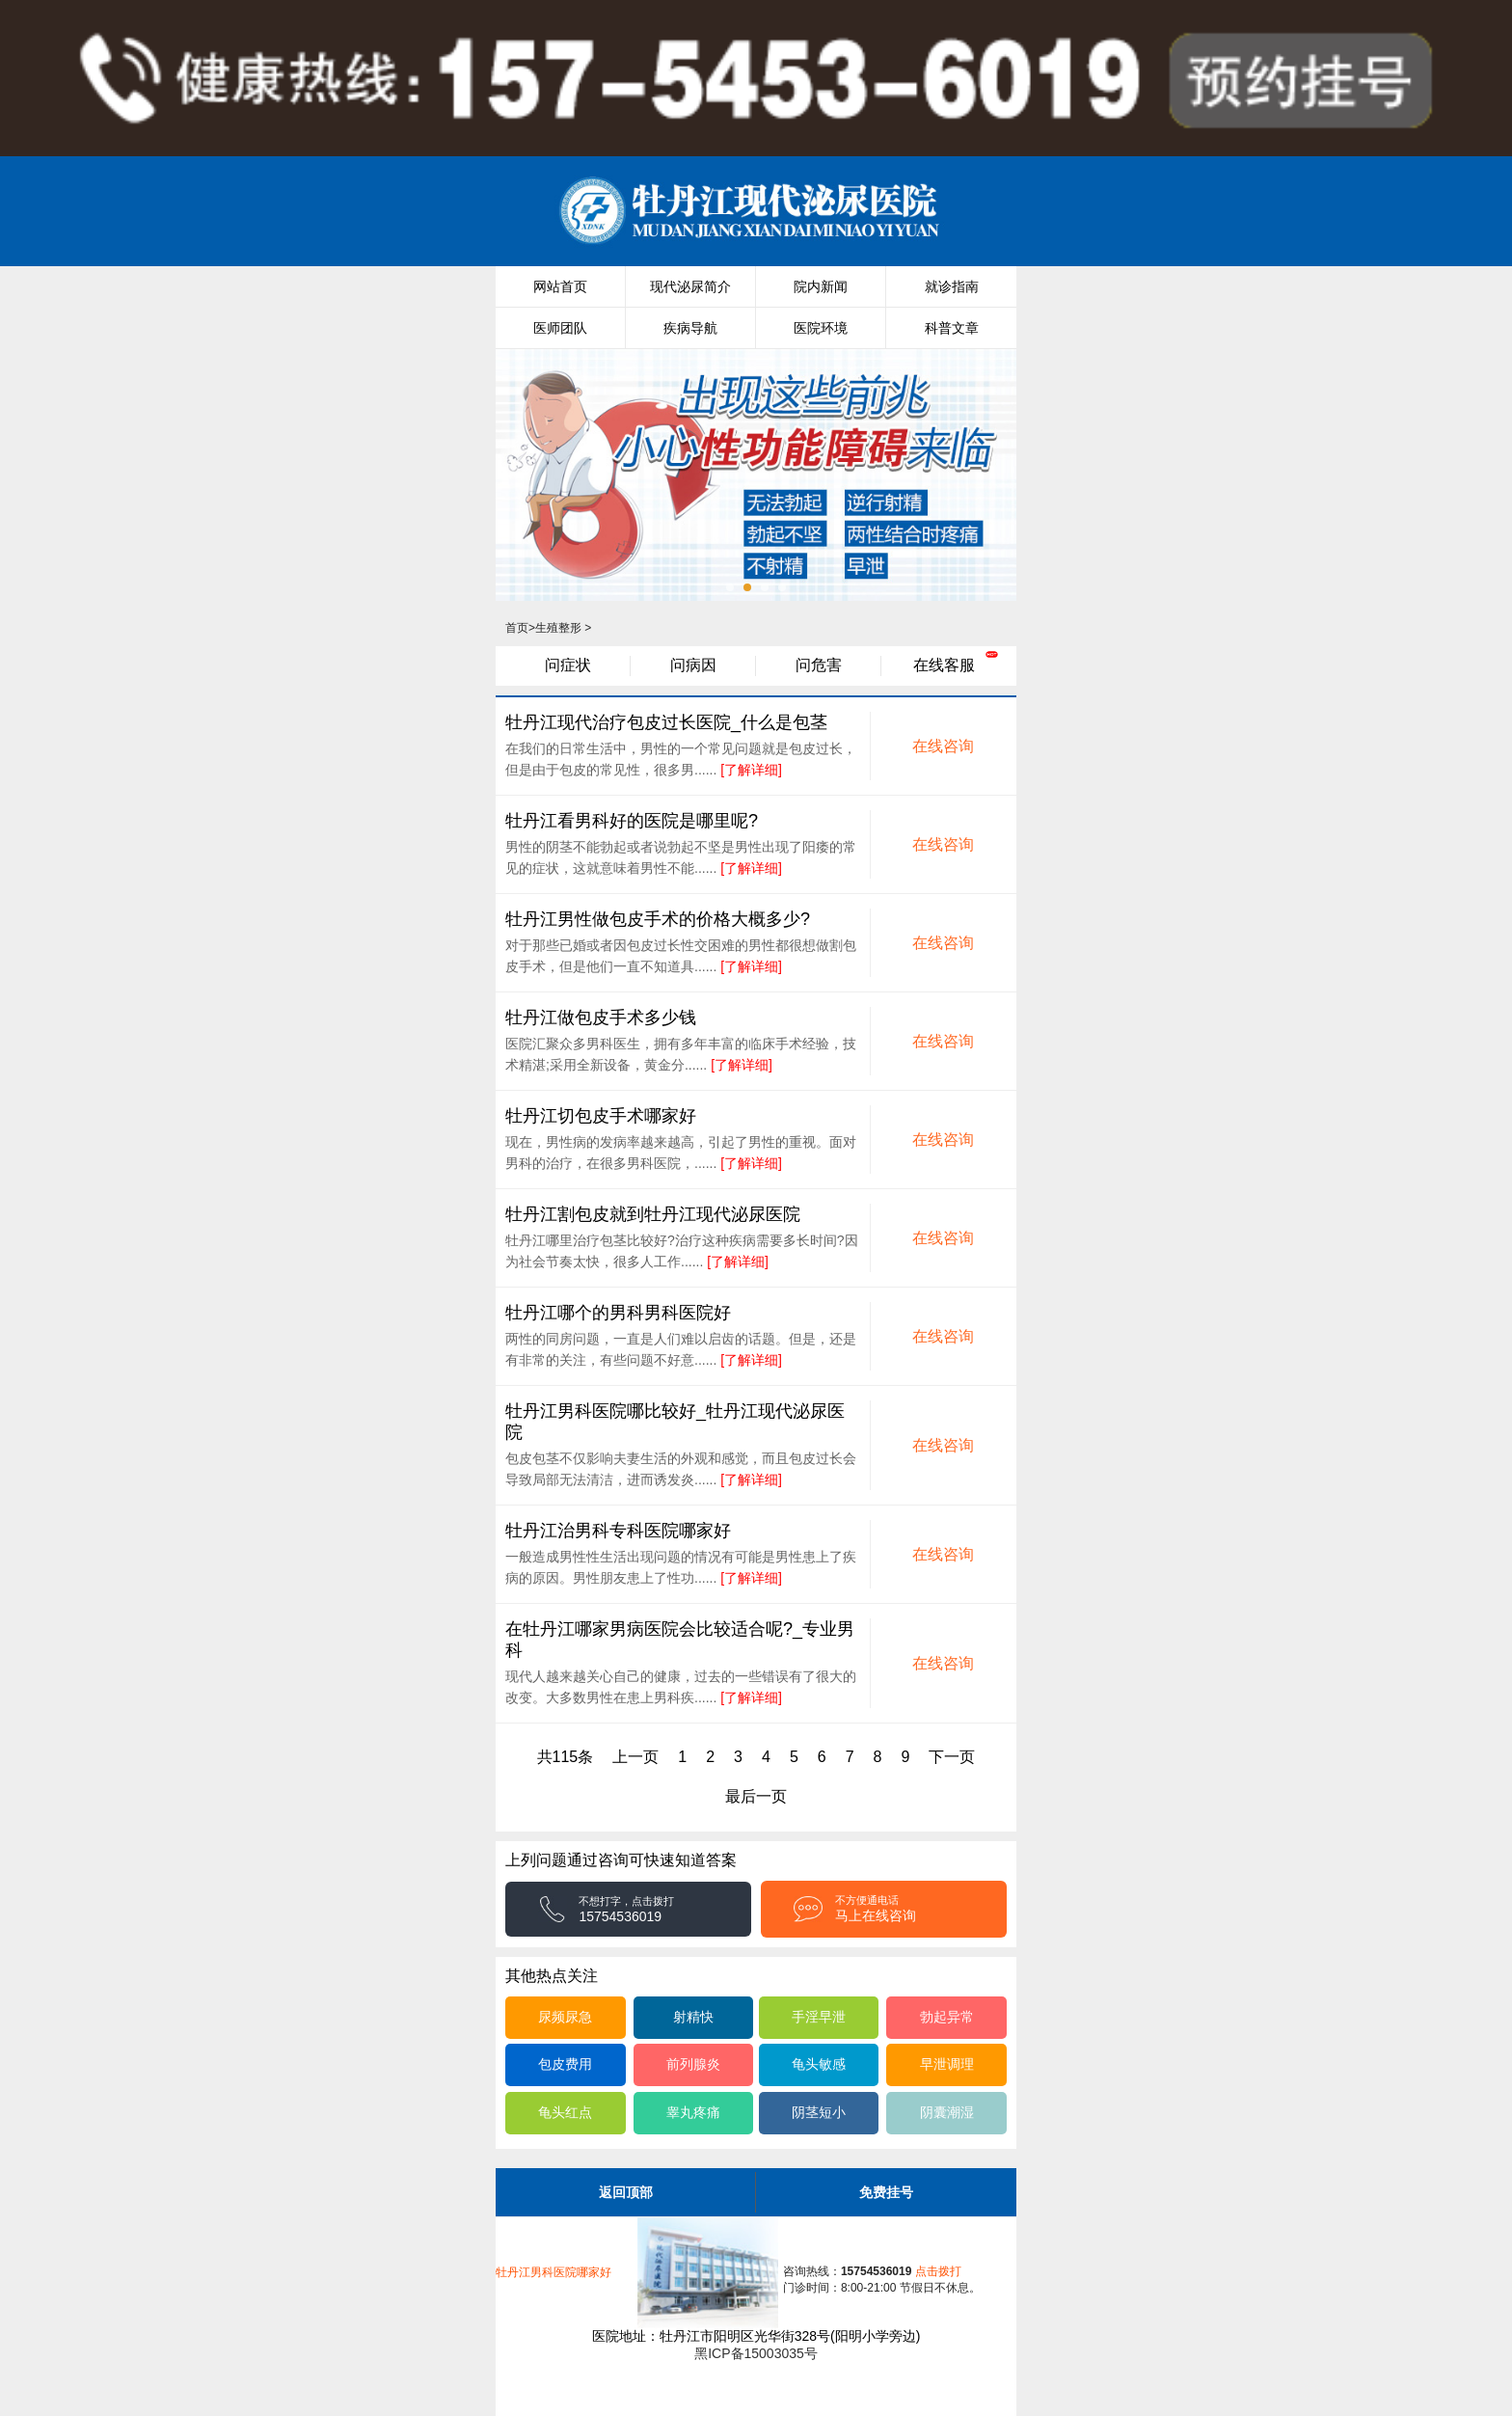 This screenshot has width=1512, height=2416. I want to click on 科普文章, so click(952, 328).